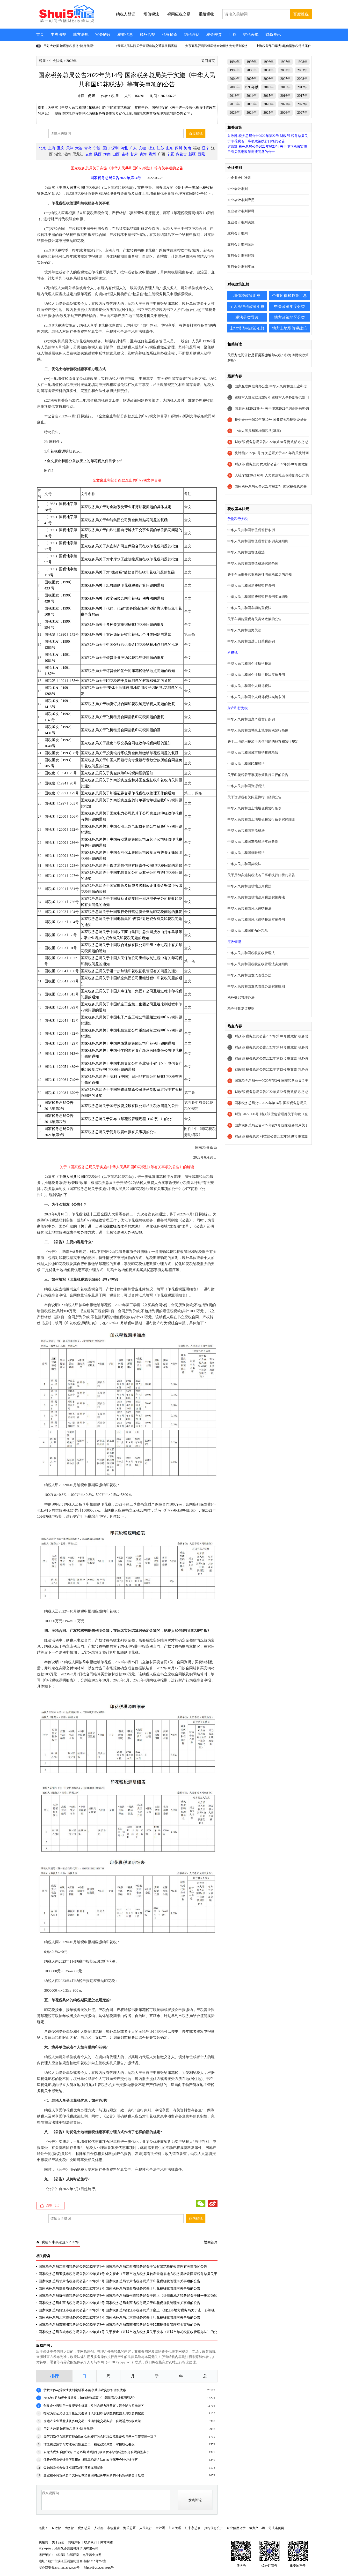 Image resolution: width=348 pixels, height=2576 pixels. Describe the element at coordinates (120, 730) in the screenshot. I see `国家税务局关于飞机租赁合同征收印花税问题的函` at that location.